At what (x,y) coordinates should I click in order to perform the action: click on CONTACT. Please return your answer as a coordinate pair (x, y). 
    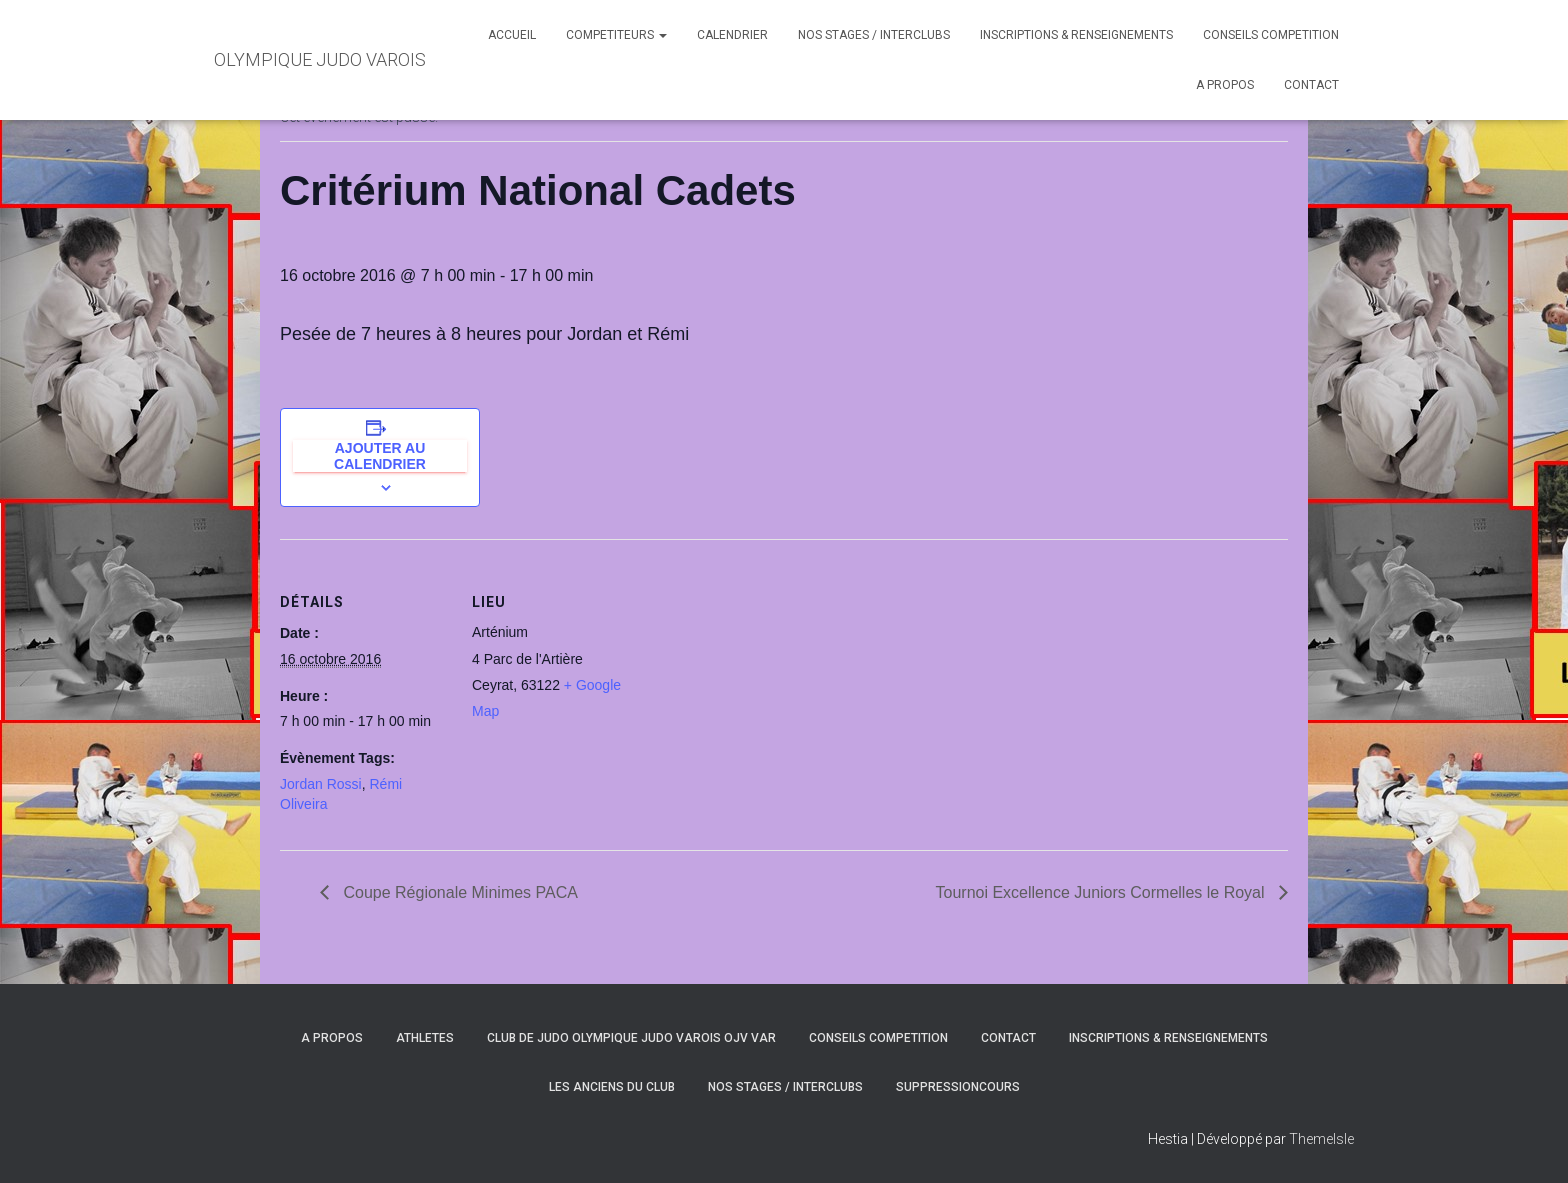
    Looking at the image, I should click on (1311, 85).